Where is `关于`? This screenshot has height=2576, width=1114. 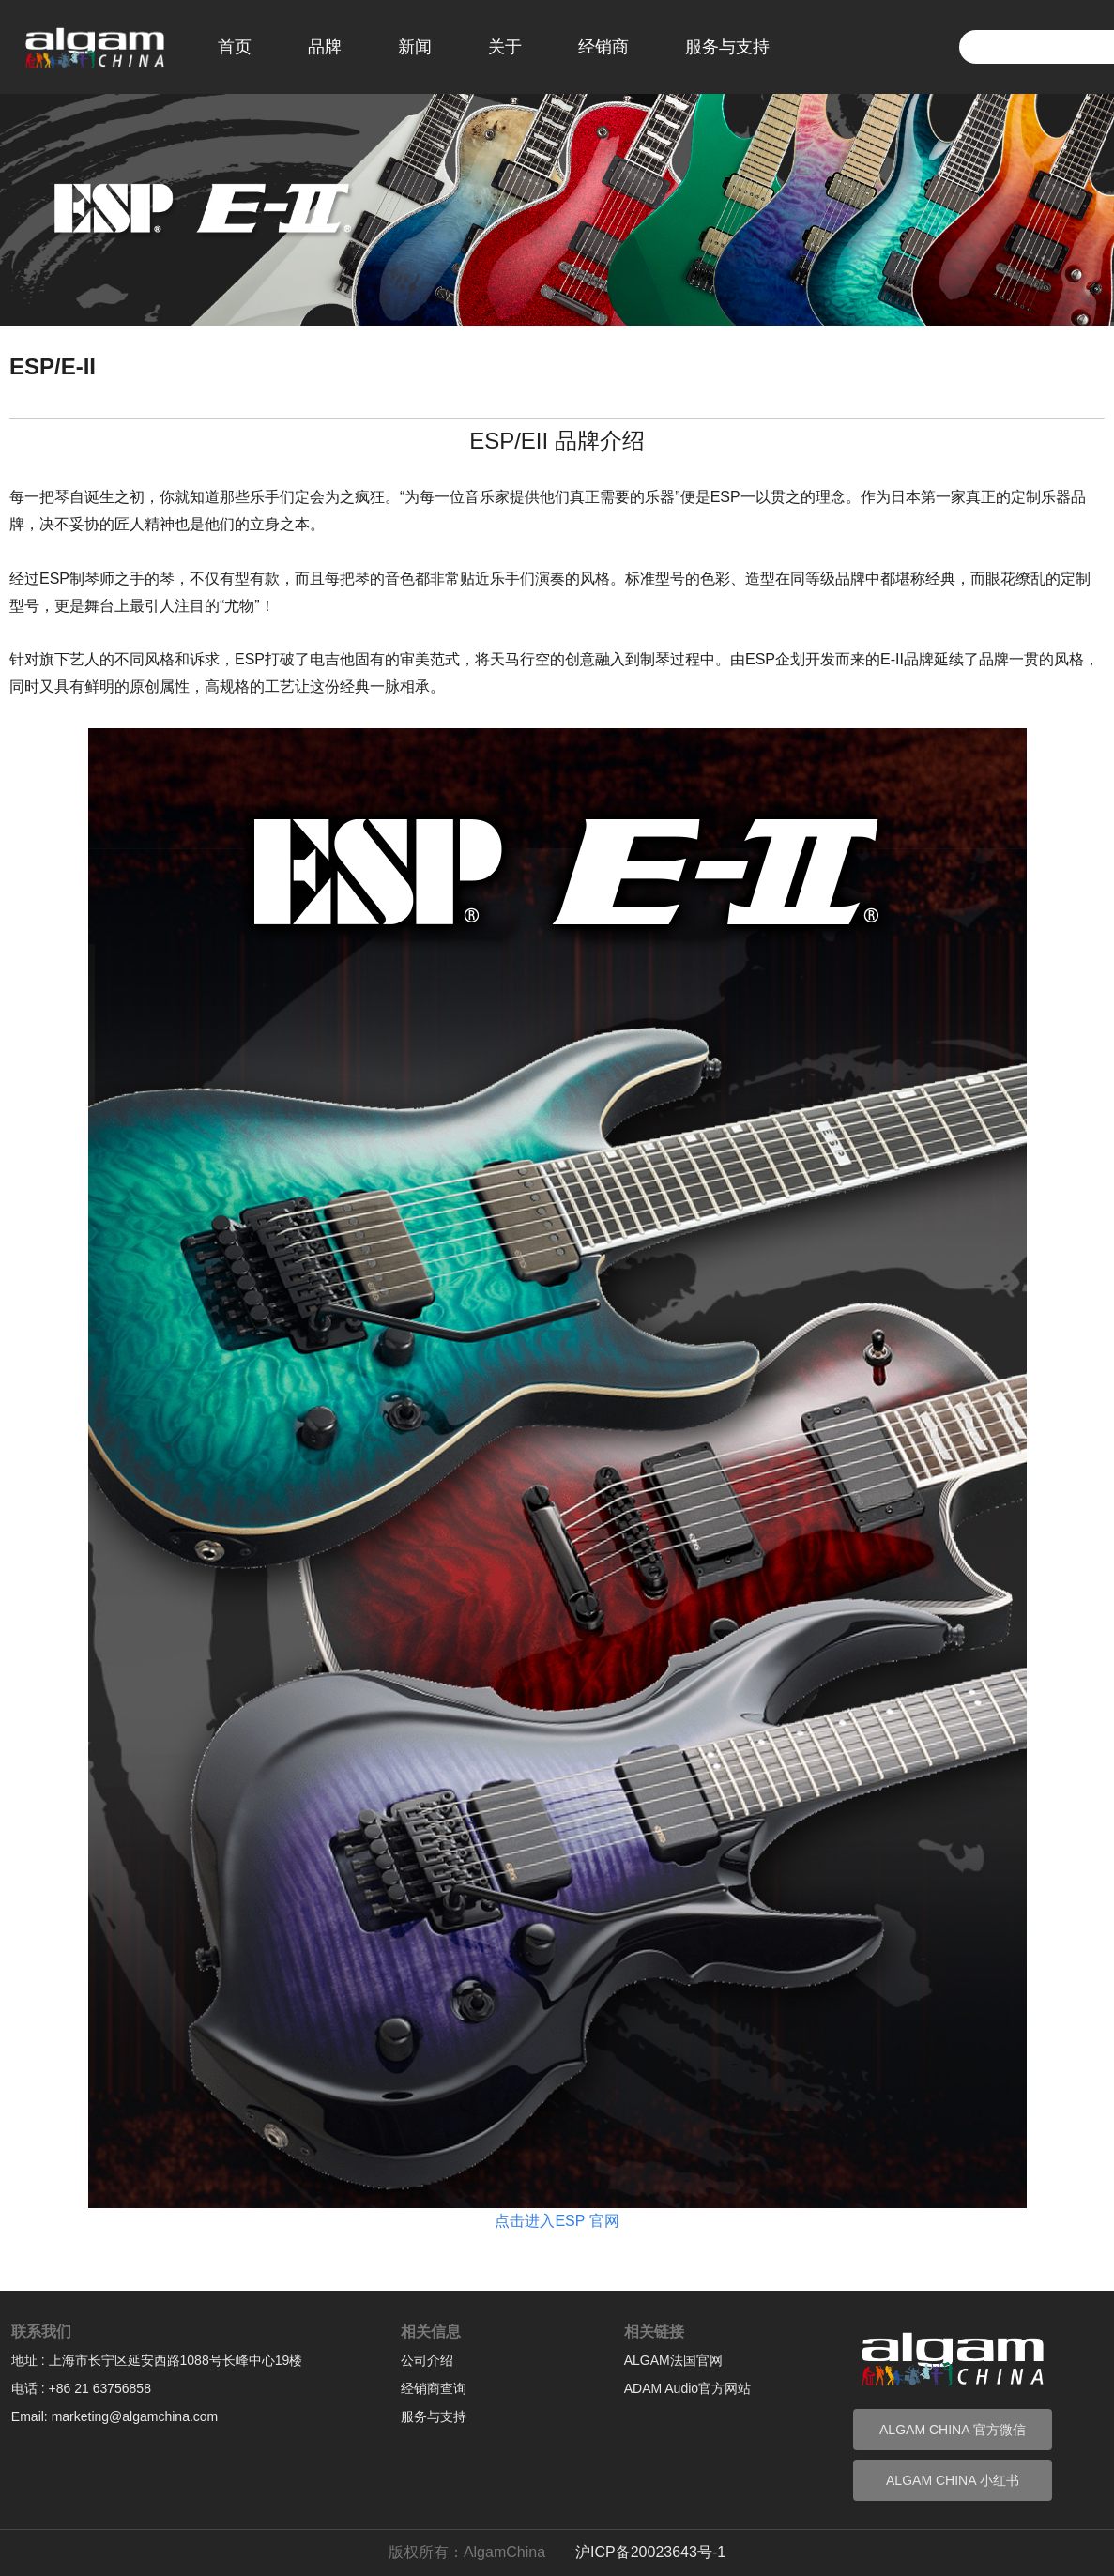 关于 is located at coordinates (505, 47).